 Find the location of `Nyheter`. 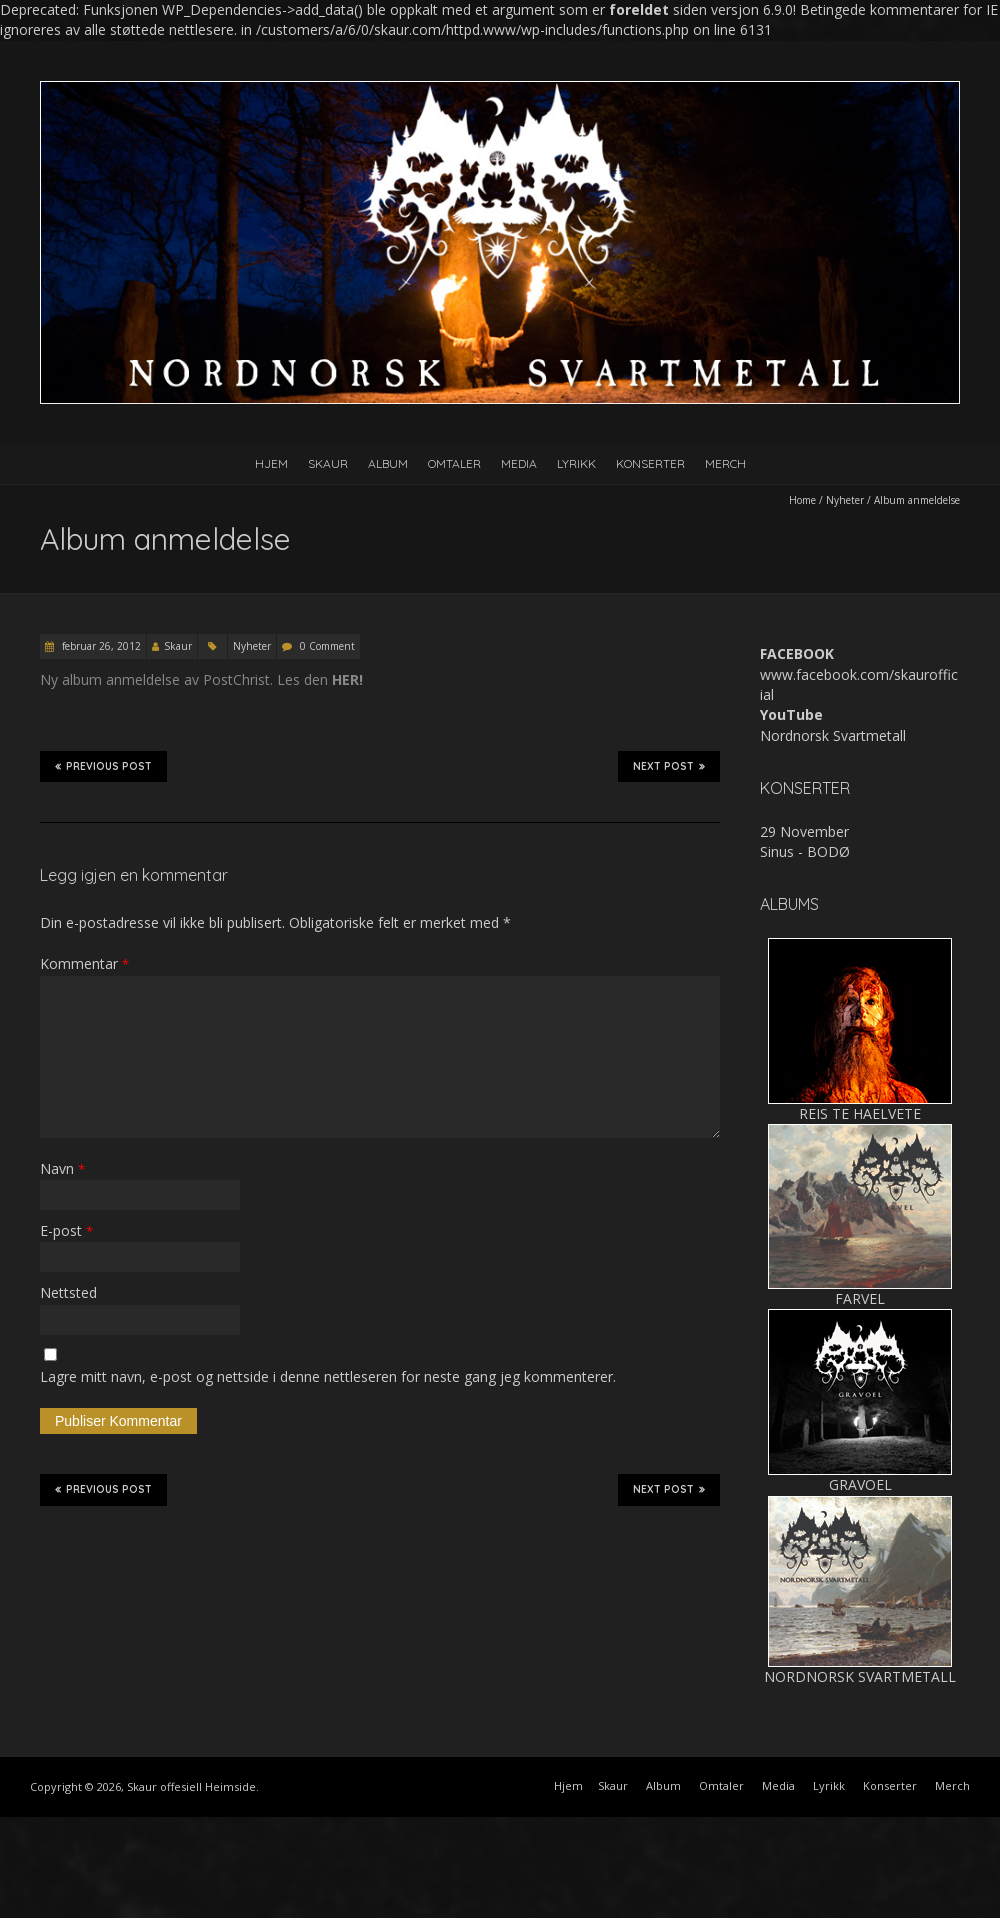

Nyheter is located at coordinates (845, 500).